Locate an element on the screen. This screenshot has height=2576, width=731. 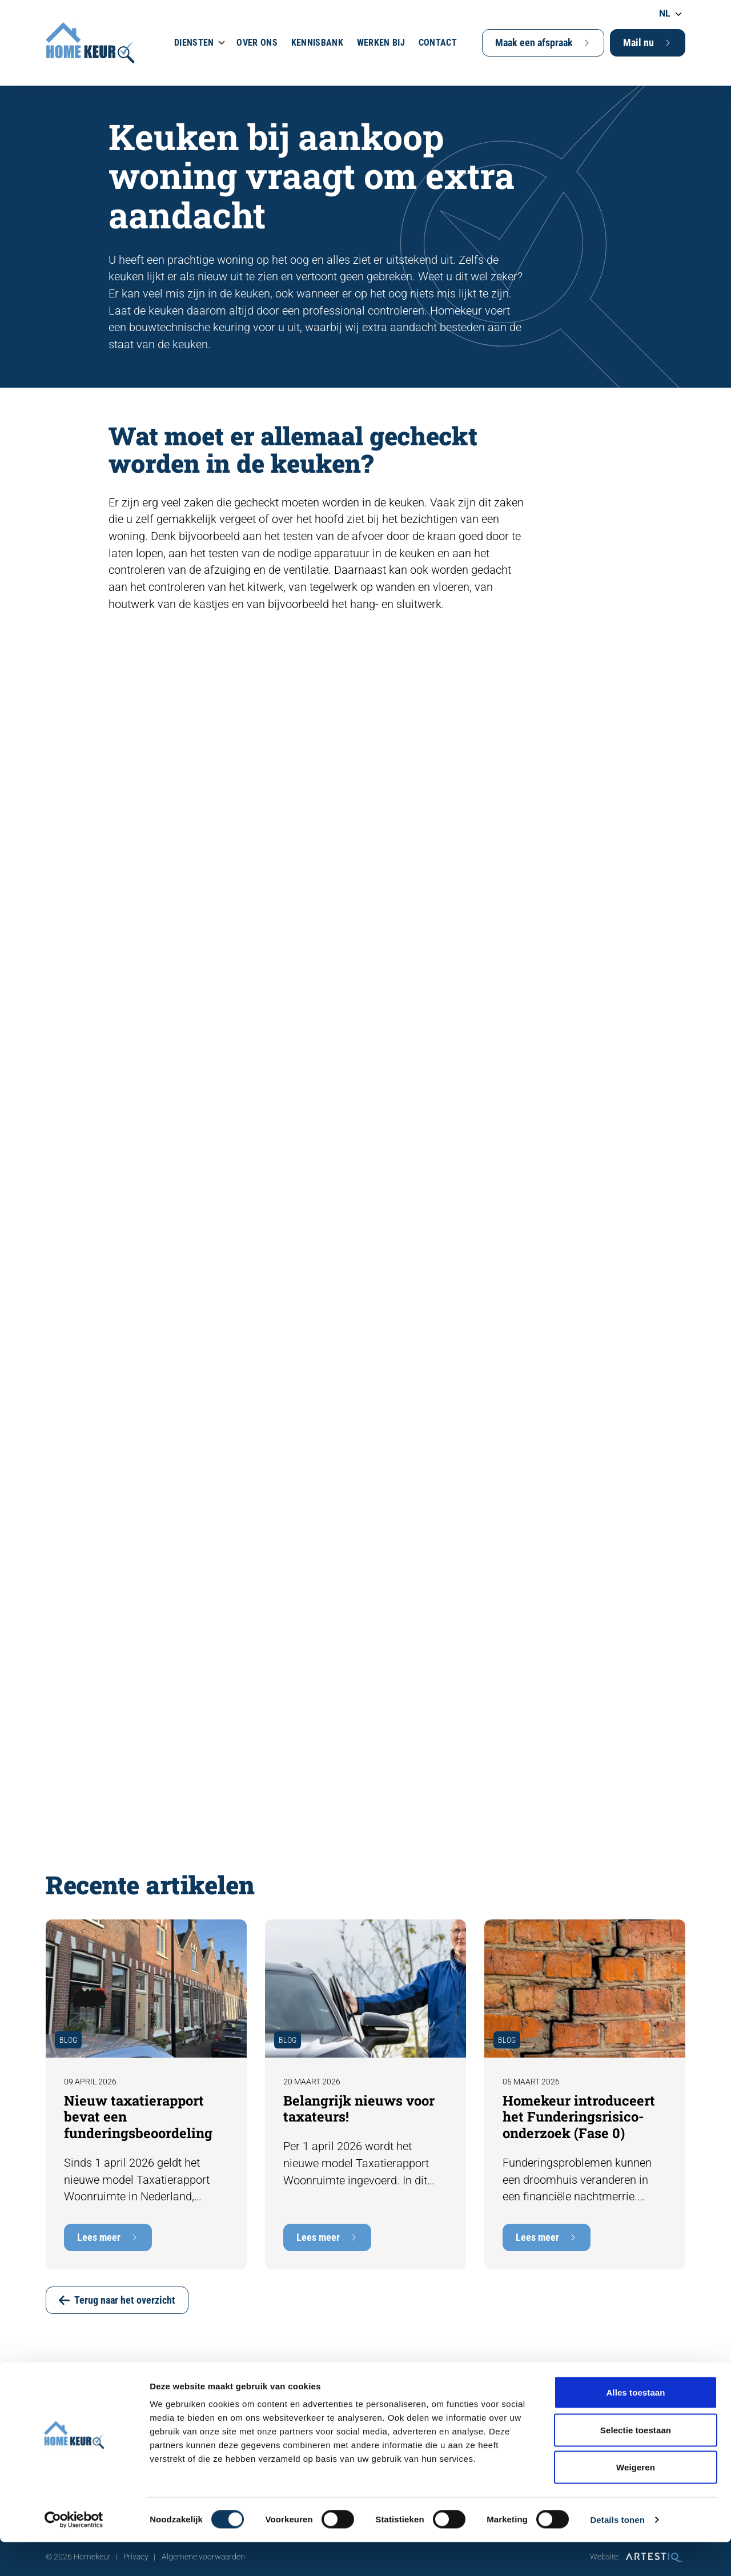
[Cookiebot van Usercentrics - opent in een nieuw venster] is located at coordinates (74, 2553).